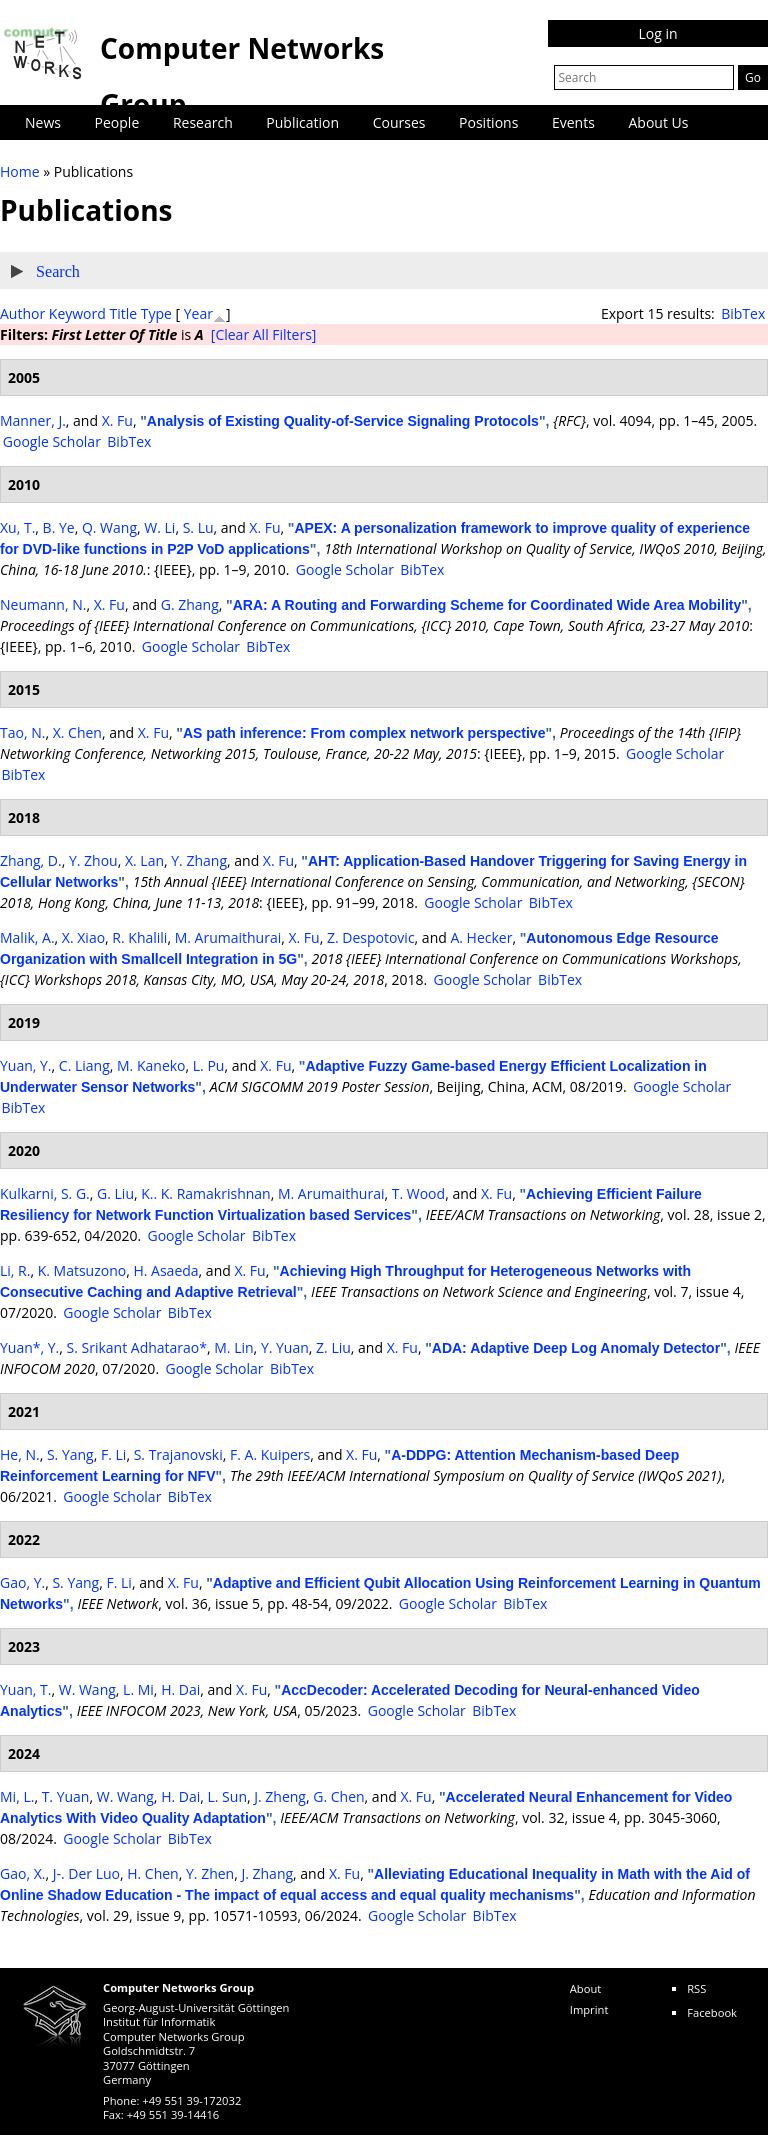 This screenshot has height=2149, width=768. What do you see at coordinates (29, 1347) in the screenshot?
I see `Yuan*, Y.` at bounding box center [29, 1347].